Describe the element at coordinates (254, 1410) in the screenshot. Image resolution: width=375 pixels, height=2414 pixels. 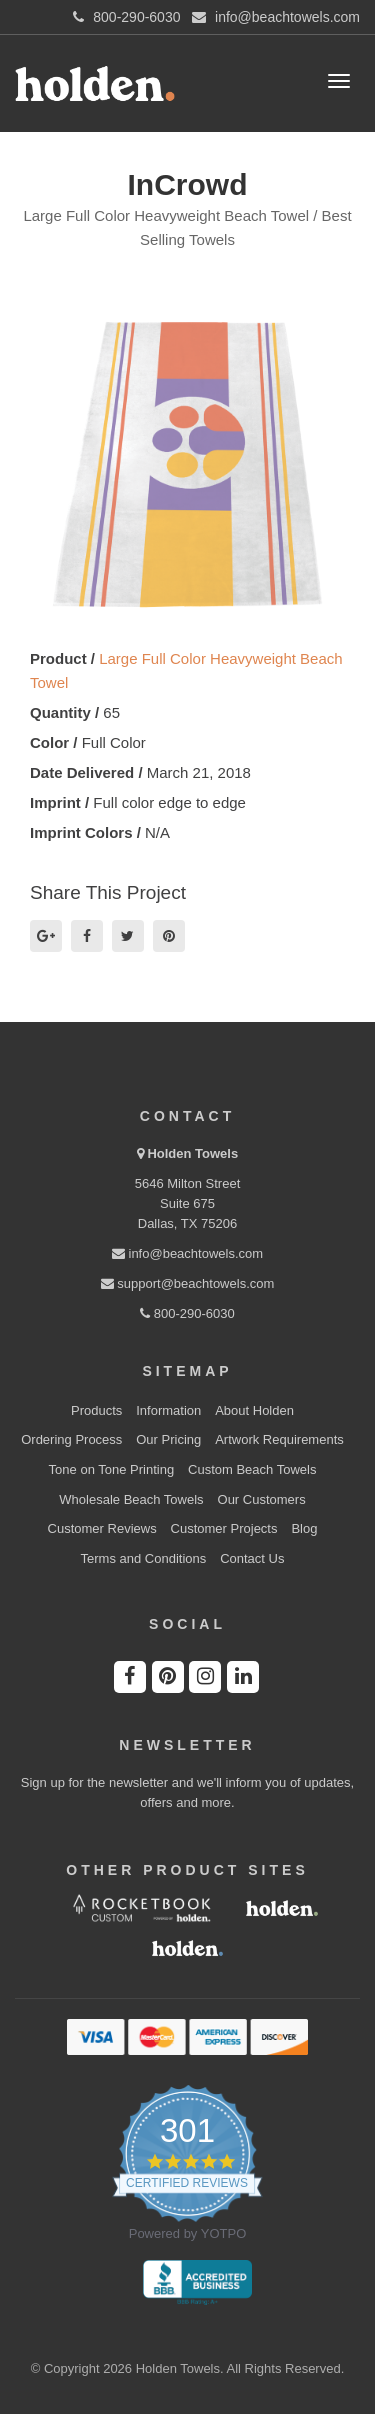
I see `About Holden` at that location.